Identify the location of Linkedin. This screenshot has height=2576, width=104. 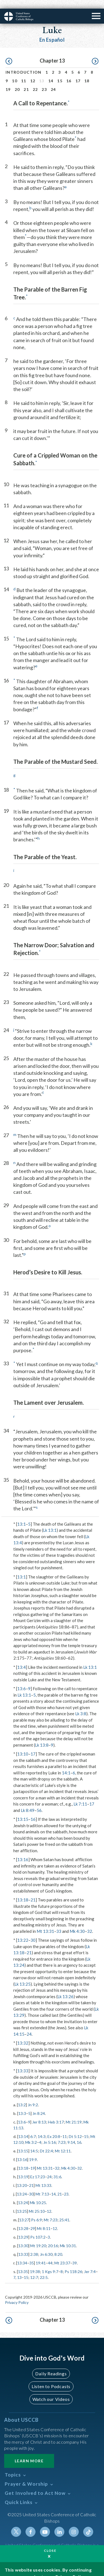
(59, 2523).